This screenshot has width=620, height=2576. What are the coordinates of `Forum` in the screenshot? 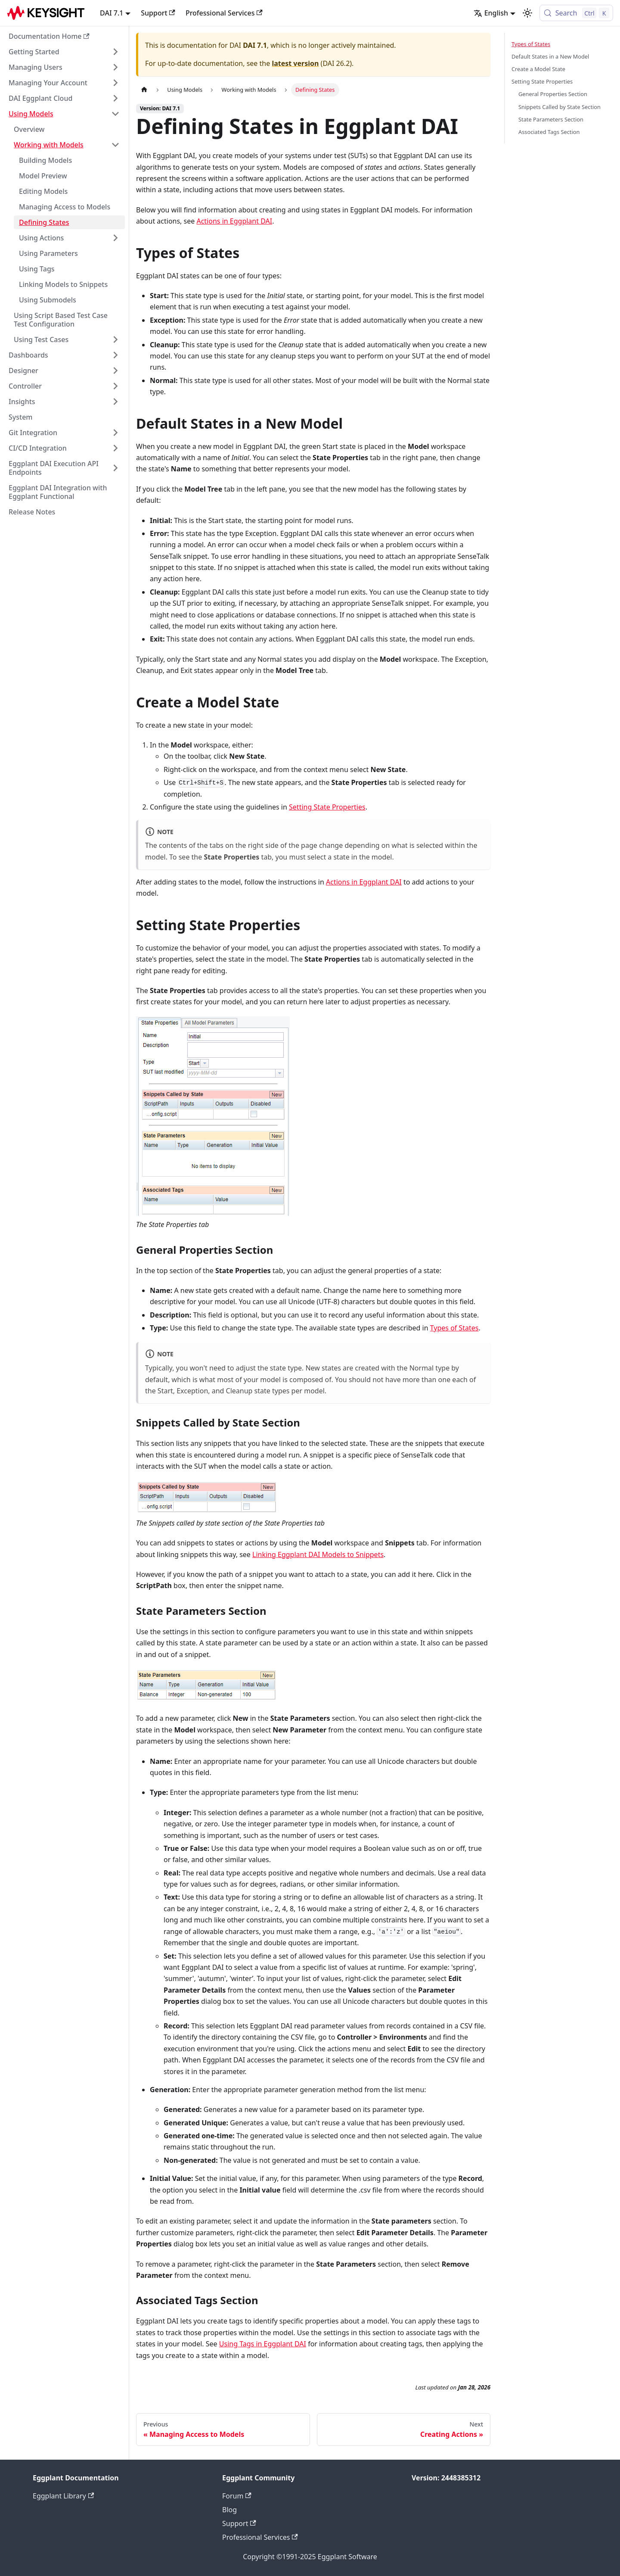 It's located at (236, 2496).